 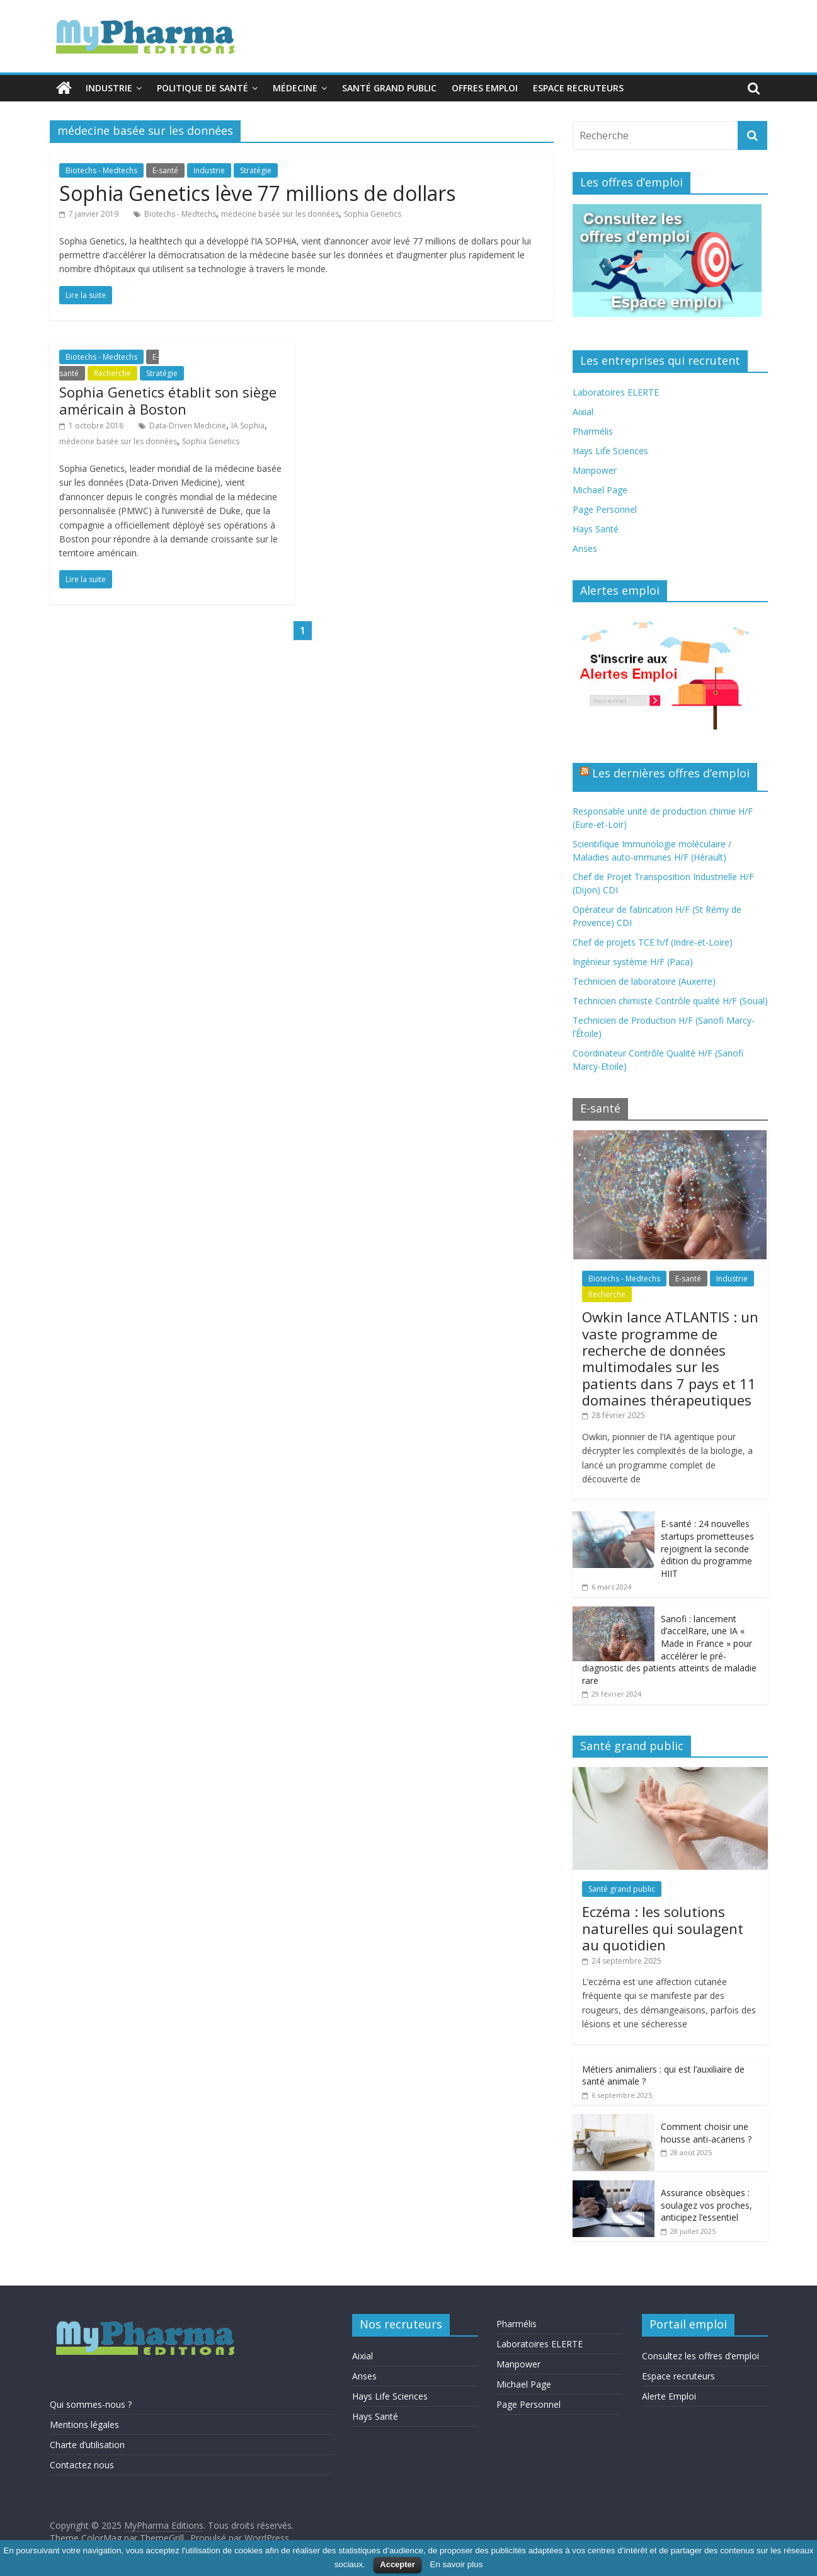 I want to click on Politique de santé, so click(x=202, y=88).